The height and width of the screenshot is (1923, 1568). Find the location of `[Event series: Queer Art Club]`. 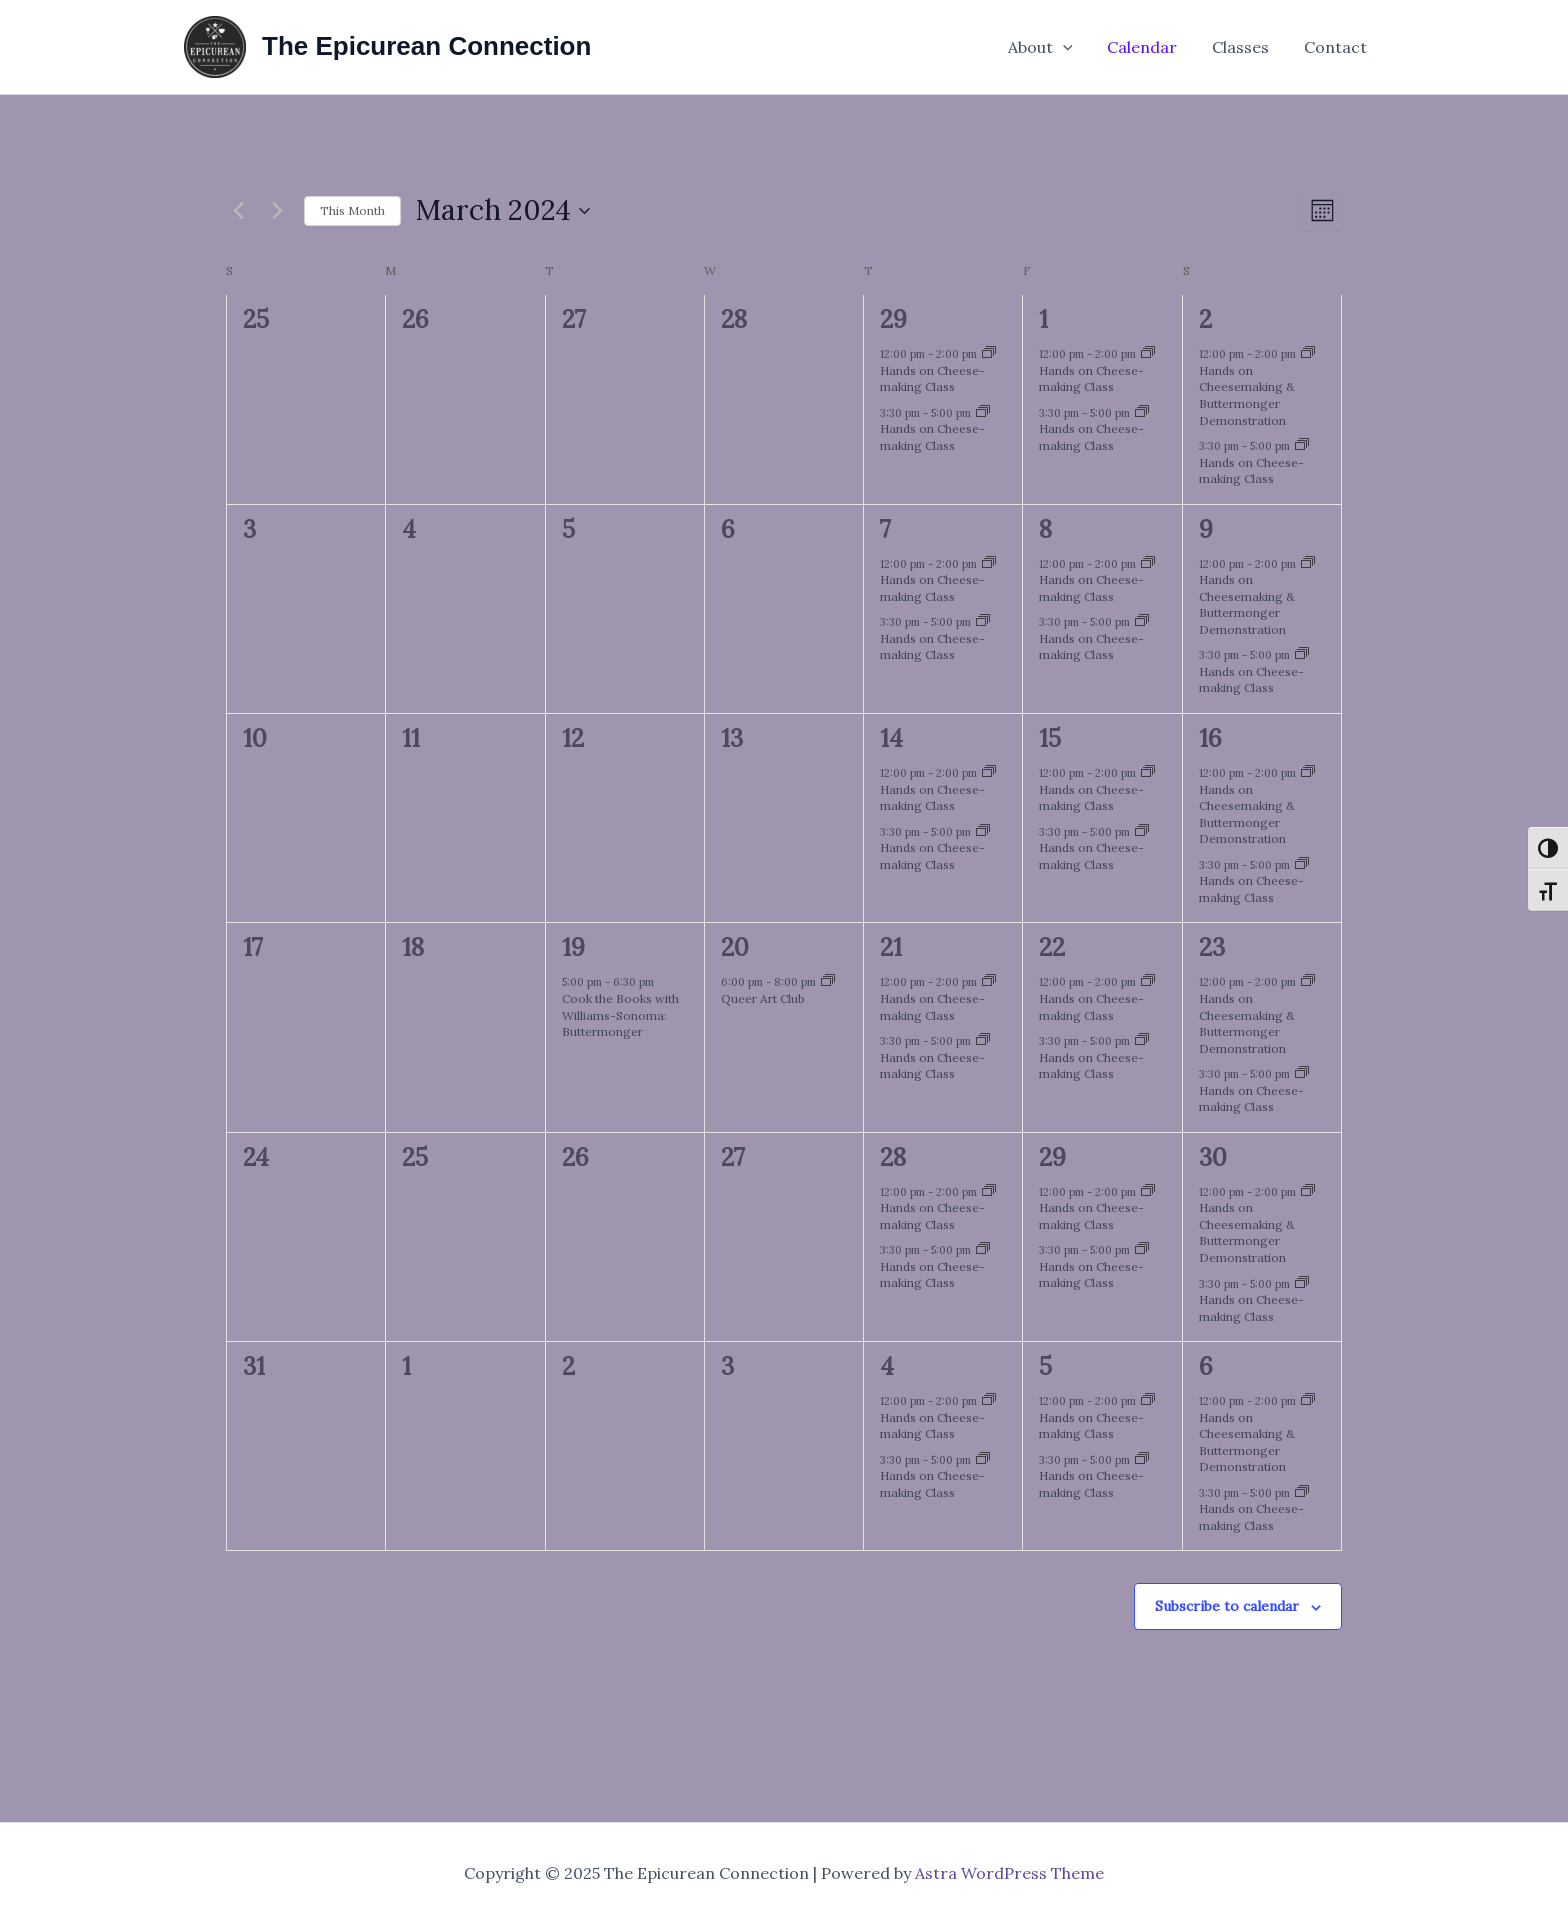

[Event series: Queer Art Club] is located at coordinates (828, 982).